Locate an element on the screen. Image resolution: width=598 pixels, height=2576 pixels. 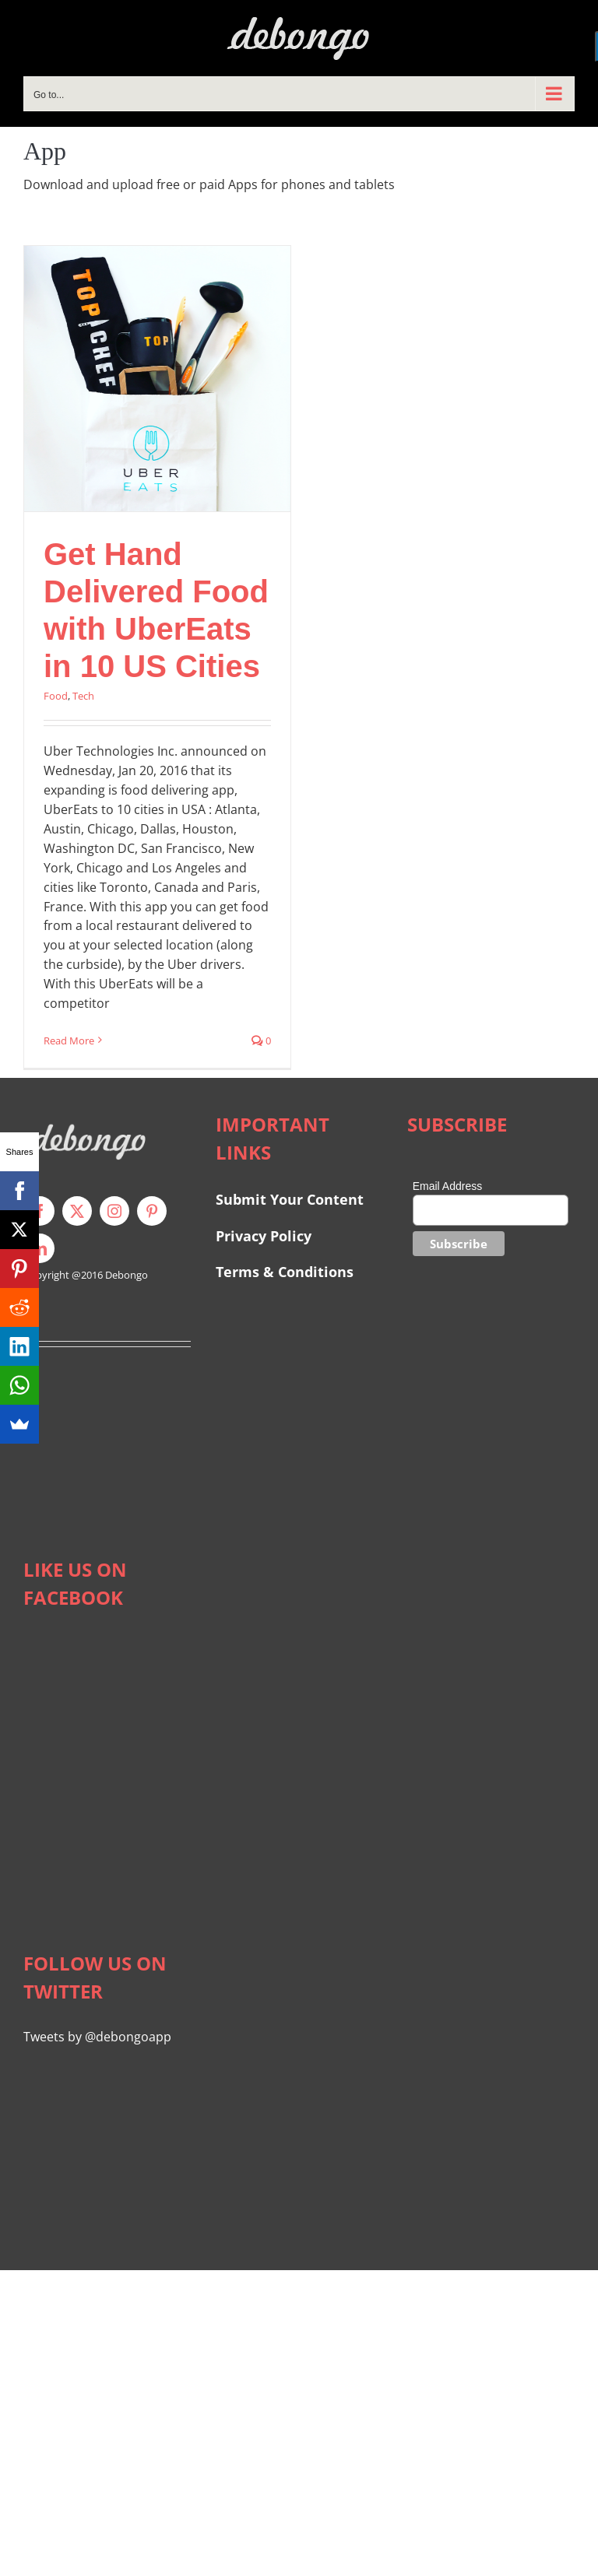
Tweets by @debongoapp is located at coordinates (97, 2036).